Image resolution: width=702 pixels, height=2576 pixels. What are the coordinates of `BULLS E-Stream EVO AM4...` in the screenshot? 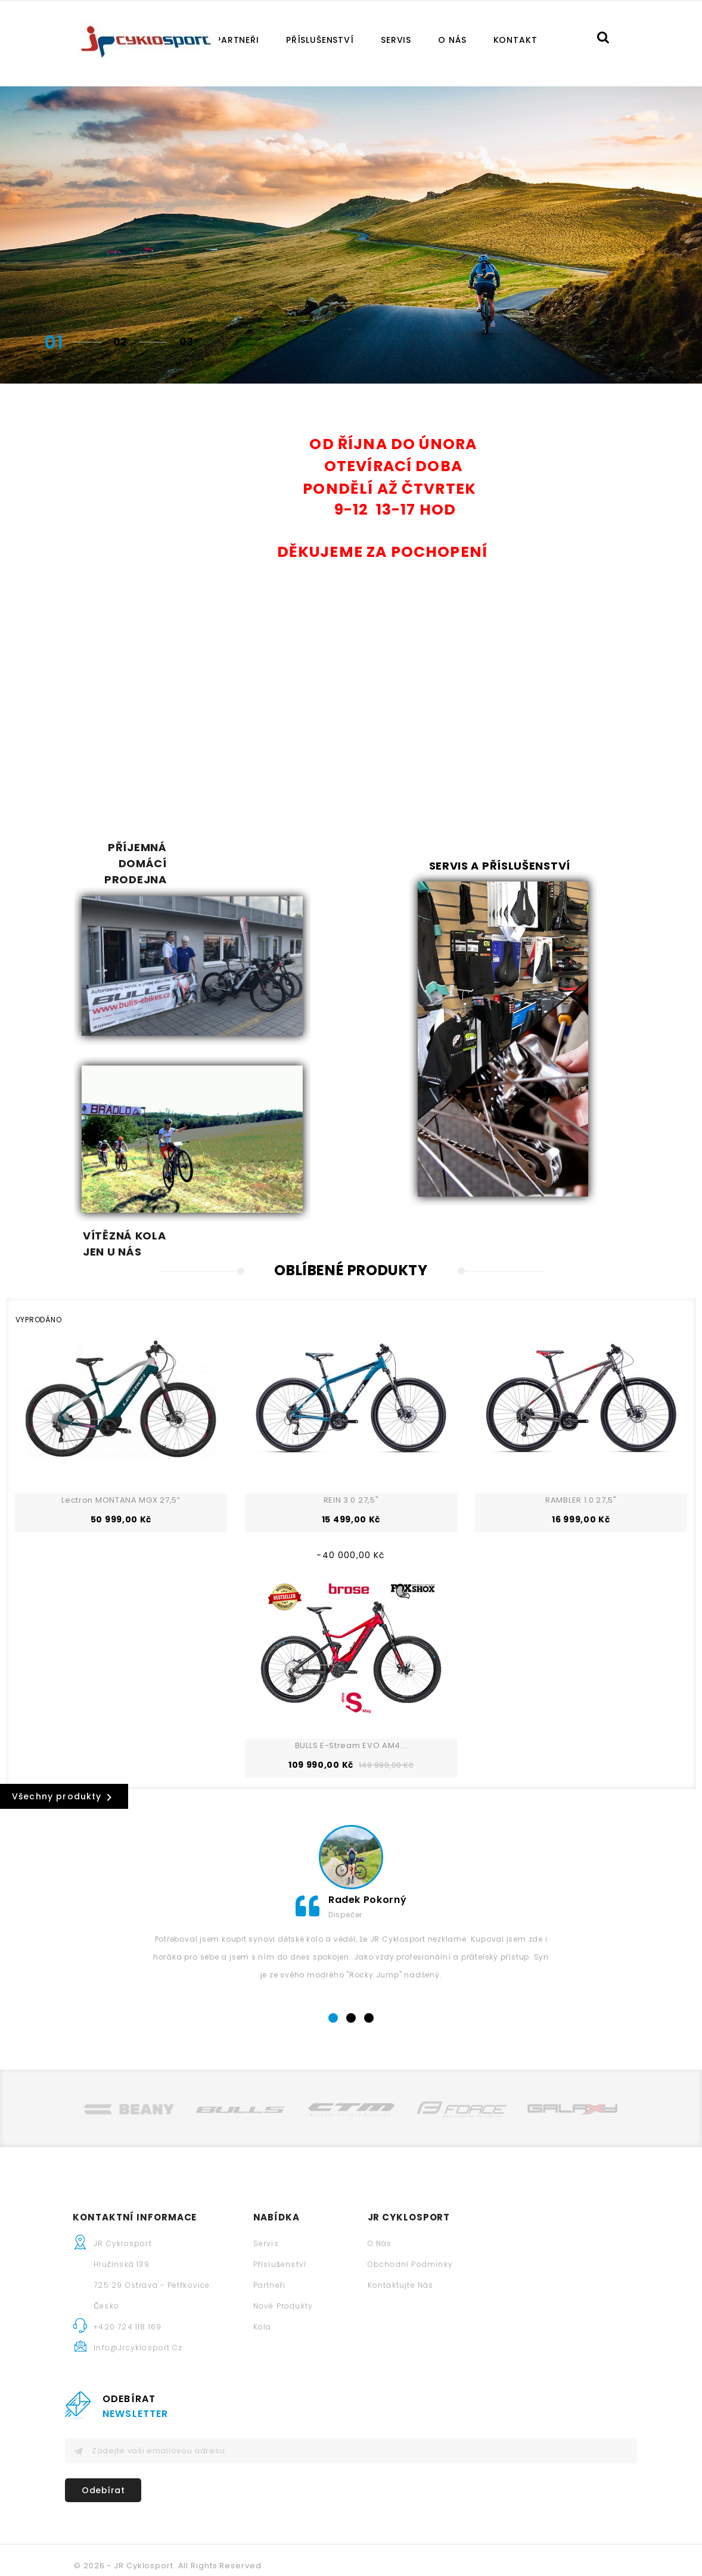 It's located at (351, 1699).